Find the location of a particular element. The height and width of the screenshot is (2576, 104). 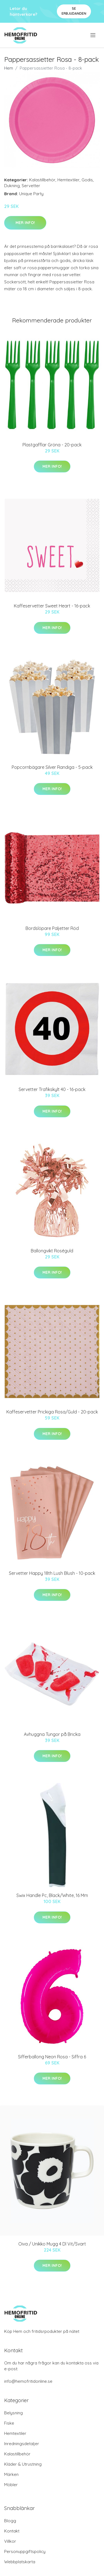

info@hemofritidonline.se is located at coordinates (28, 2381).